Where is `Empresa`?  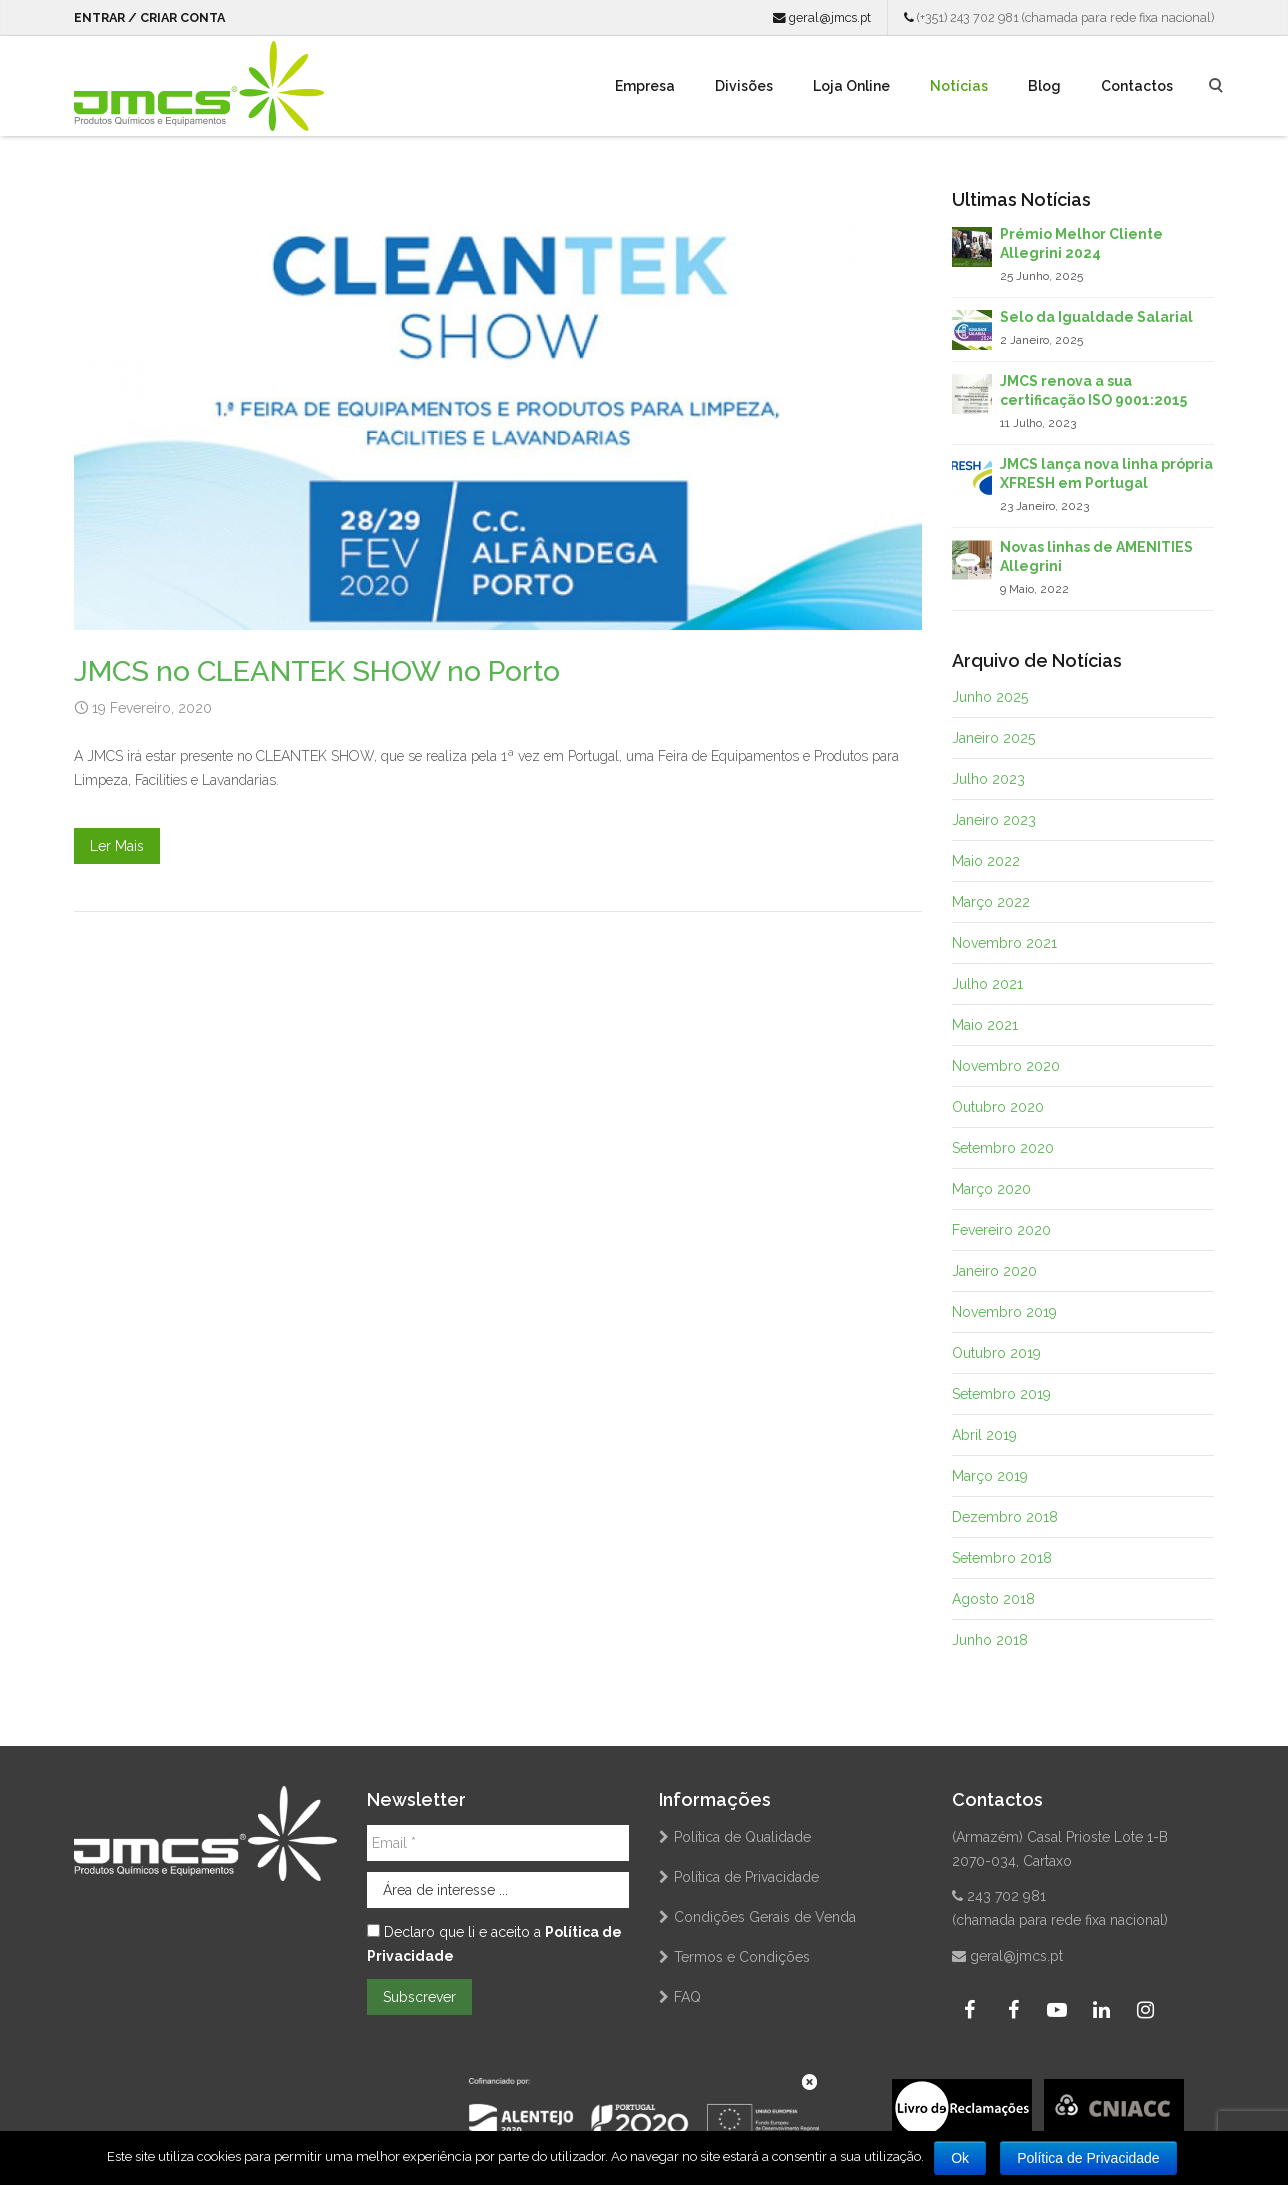
Empresa is located at coordinates (645, 86).